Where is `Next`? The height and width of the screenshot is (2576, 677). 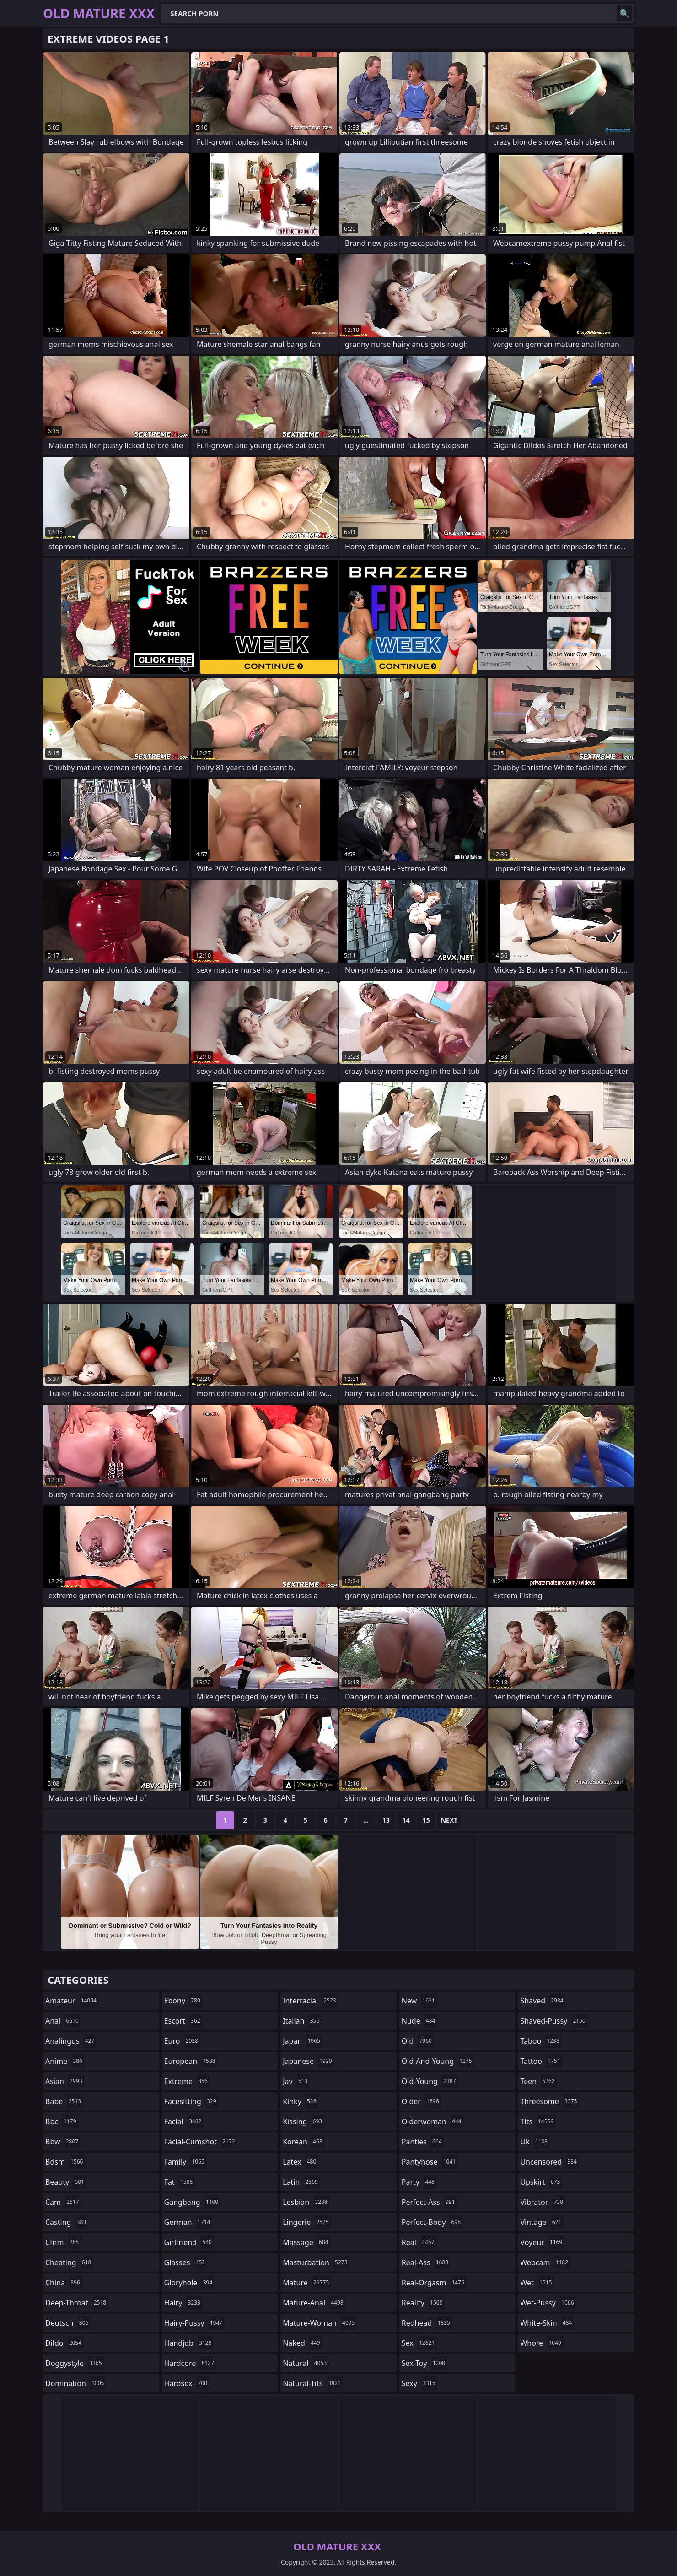
Next is located at coordinates (449, 1820).